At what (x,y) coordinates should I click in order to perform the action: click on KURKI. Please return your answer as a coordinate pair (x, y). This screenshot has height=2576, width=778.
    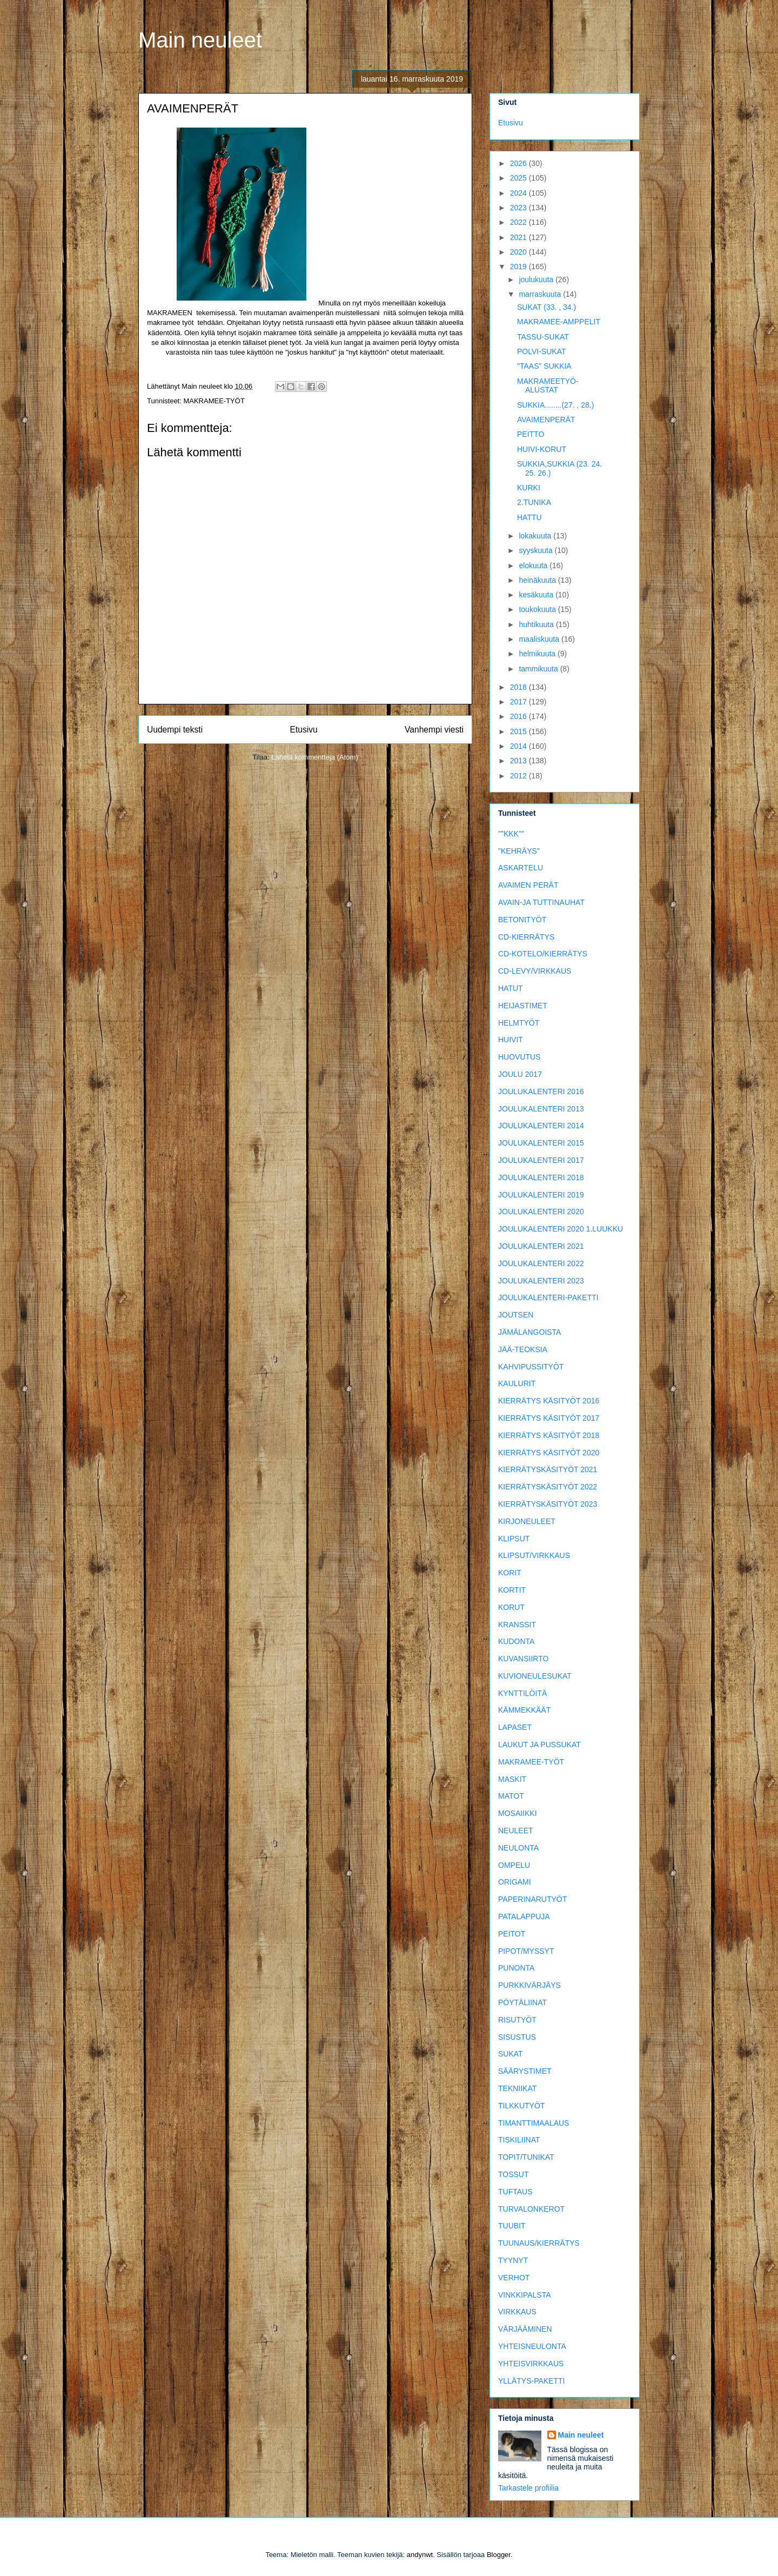
    Looking at the image, I should click on (528, 487).